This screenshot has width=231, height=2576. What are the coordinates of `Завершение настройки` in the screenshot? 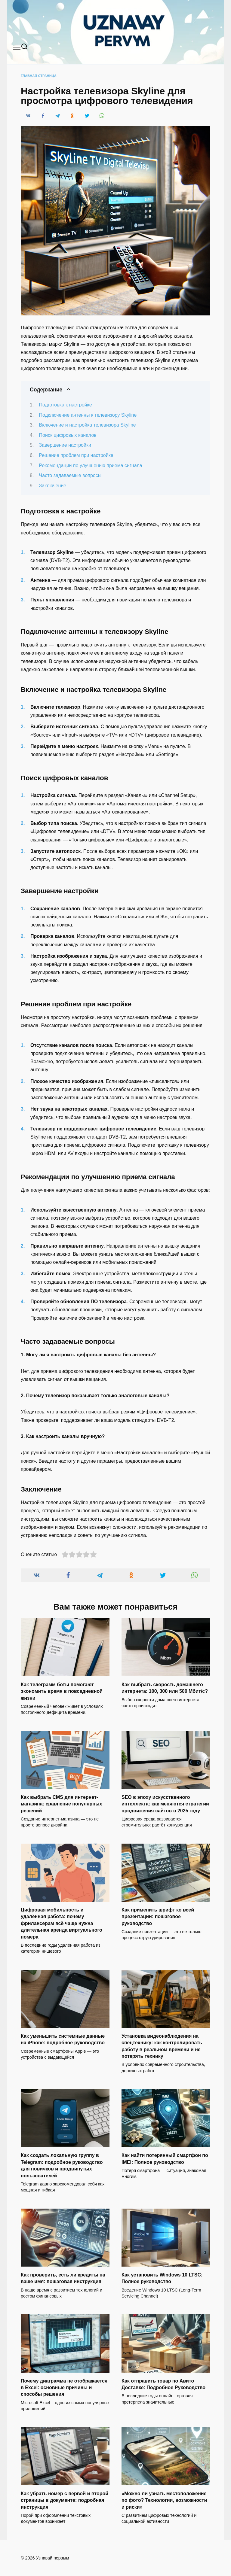 It's located at (65, 445).